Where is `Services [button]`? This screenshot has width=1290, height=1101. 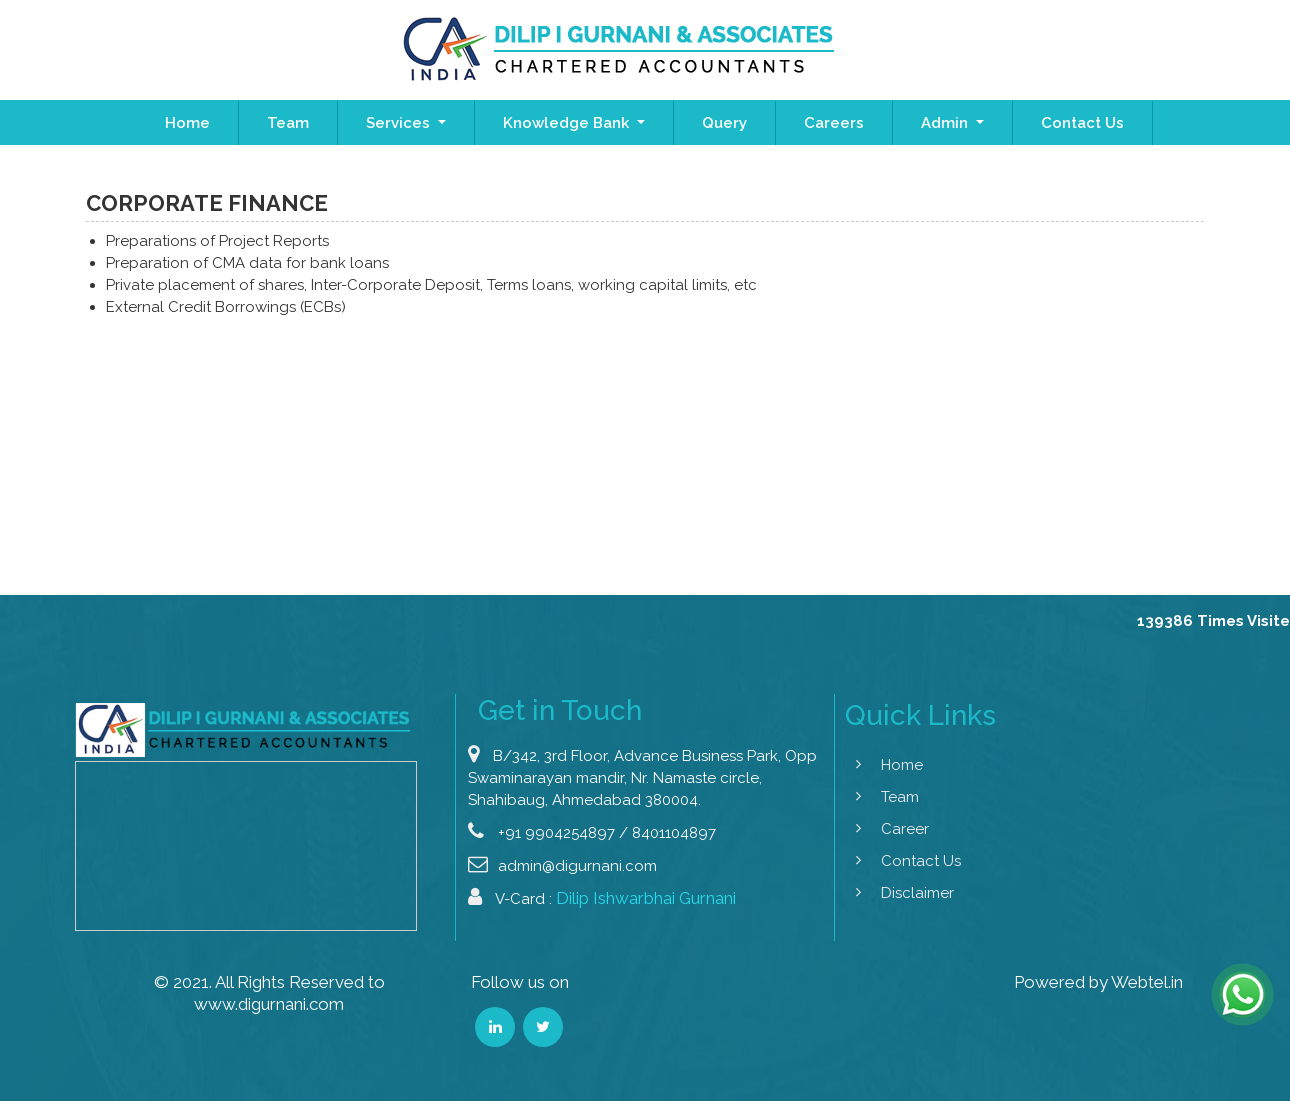
Services [button] is located at coordinates (400, 123).